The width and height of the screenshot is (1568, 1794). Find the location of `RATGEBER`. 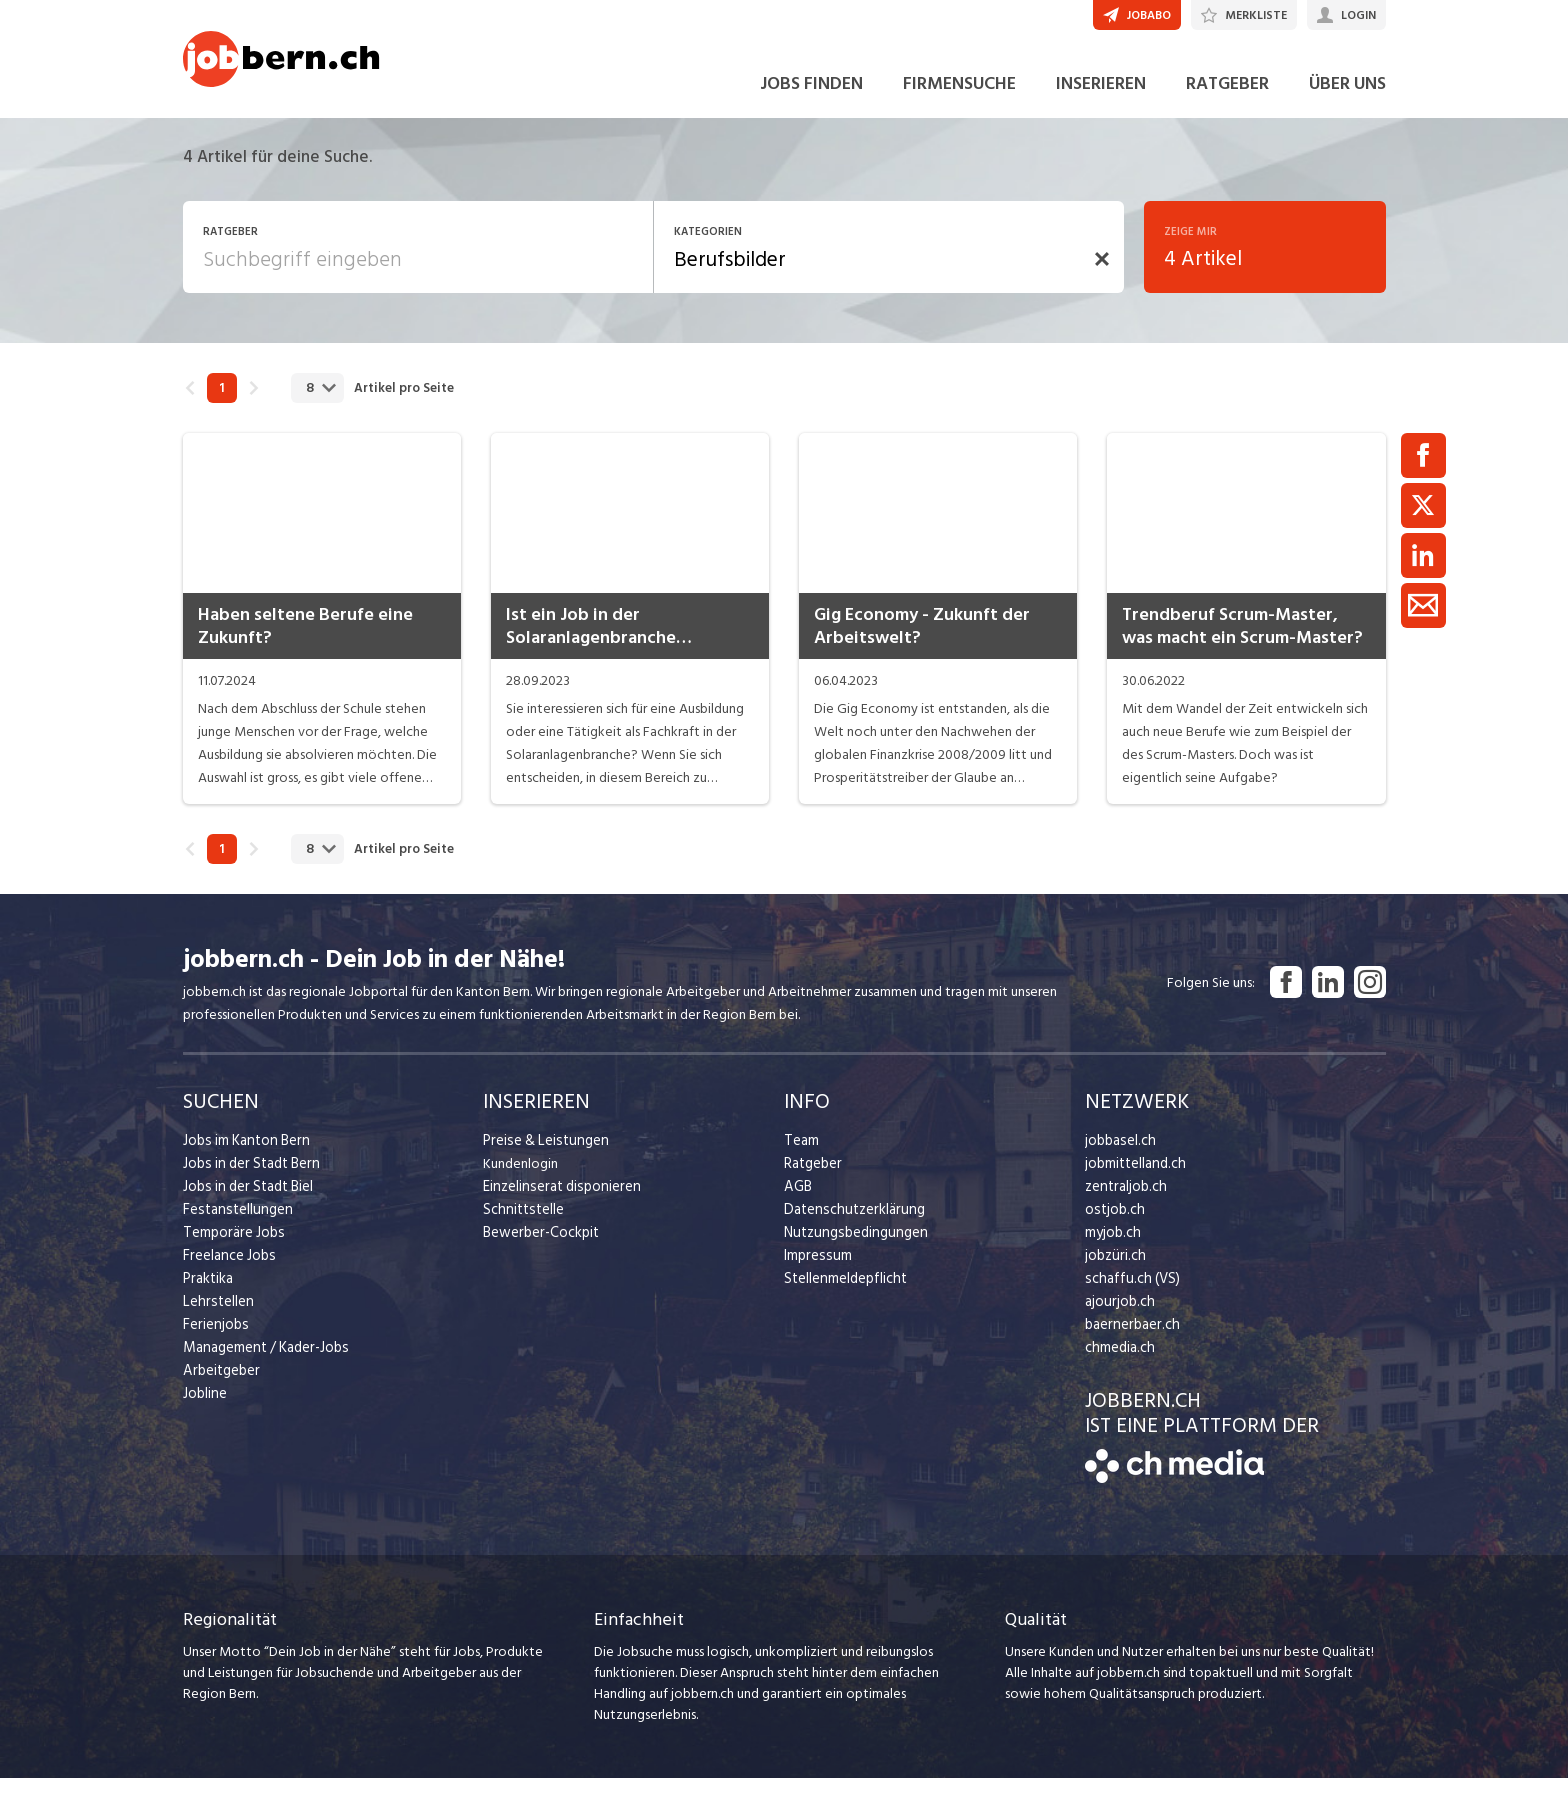

RATGEBER is located at coordinates (1227, 98).